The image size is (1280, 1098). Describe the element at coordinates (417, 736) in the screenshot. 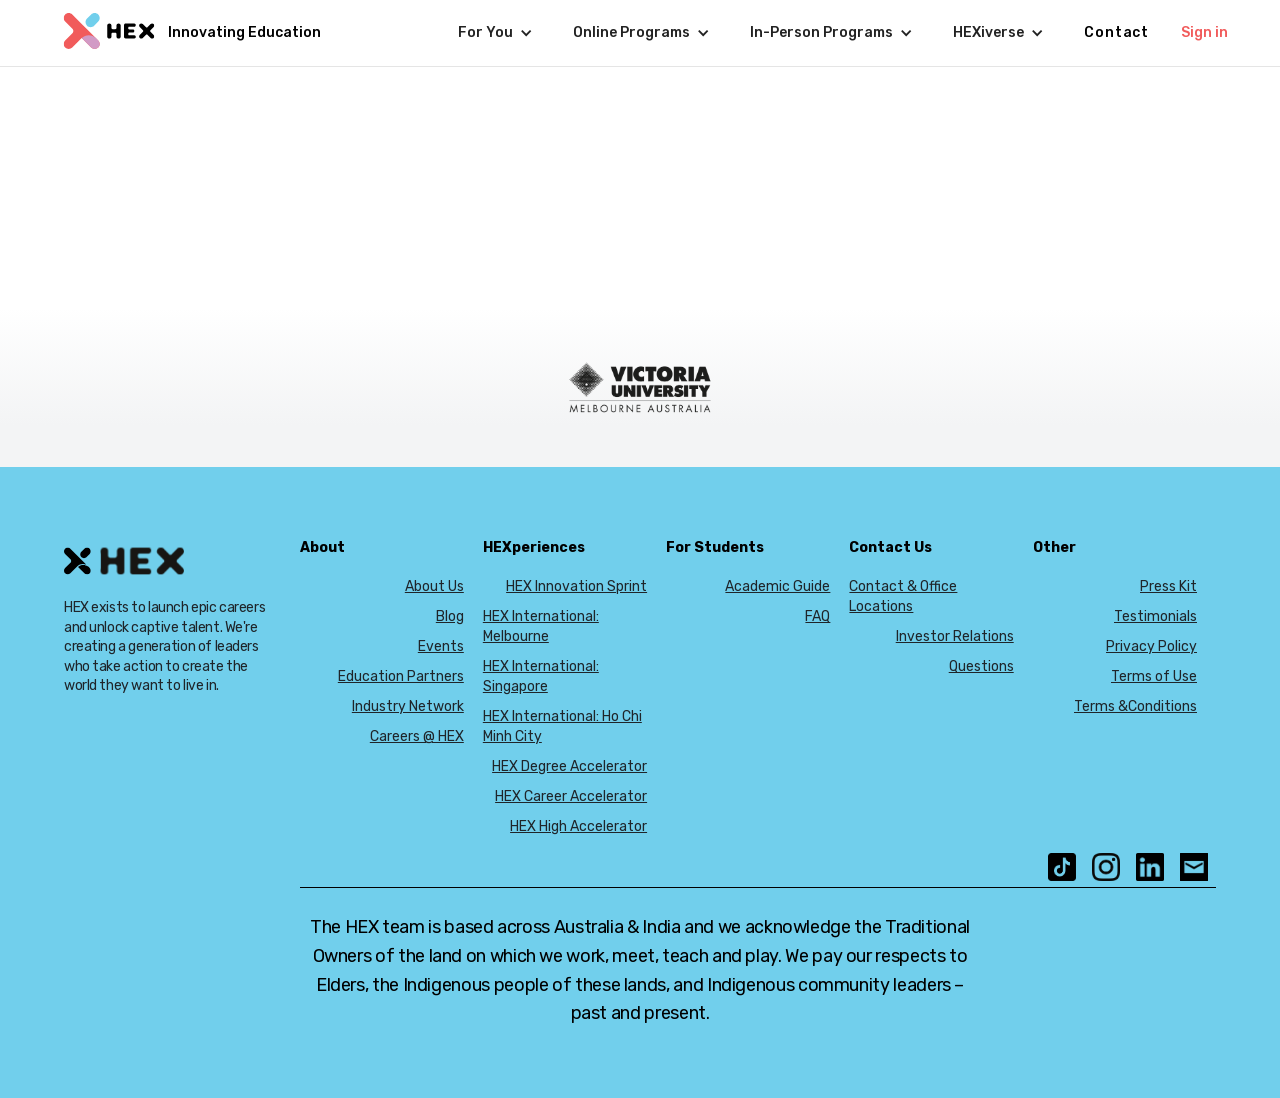

I see `Careers @ HEX` at that location.